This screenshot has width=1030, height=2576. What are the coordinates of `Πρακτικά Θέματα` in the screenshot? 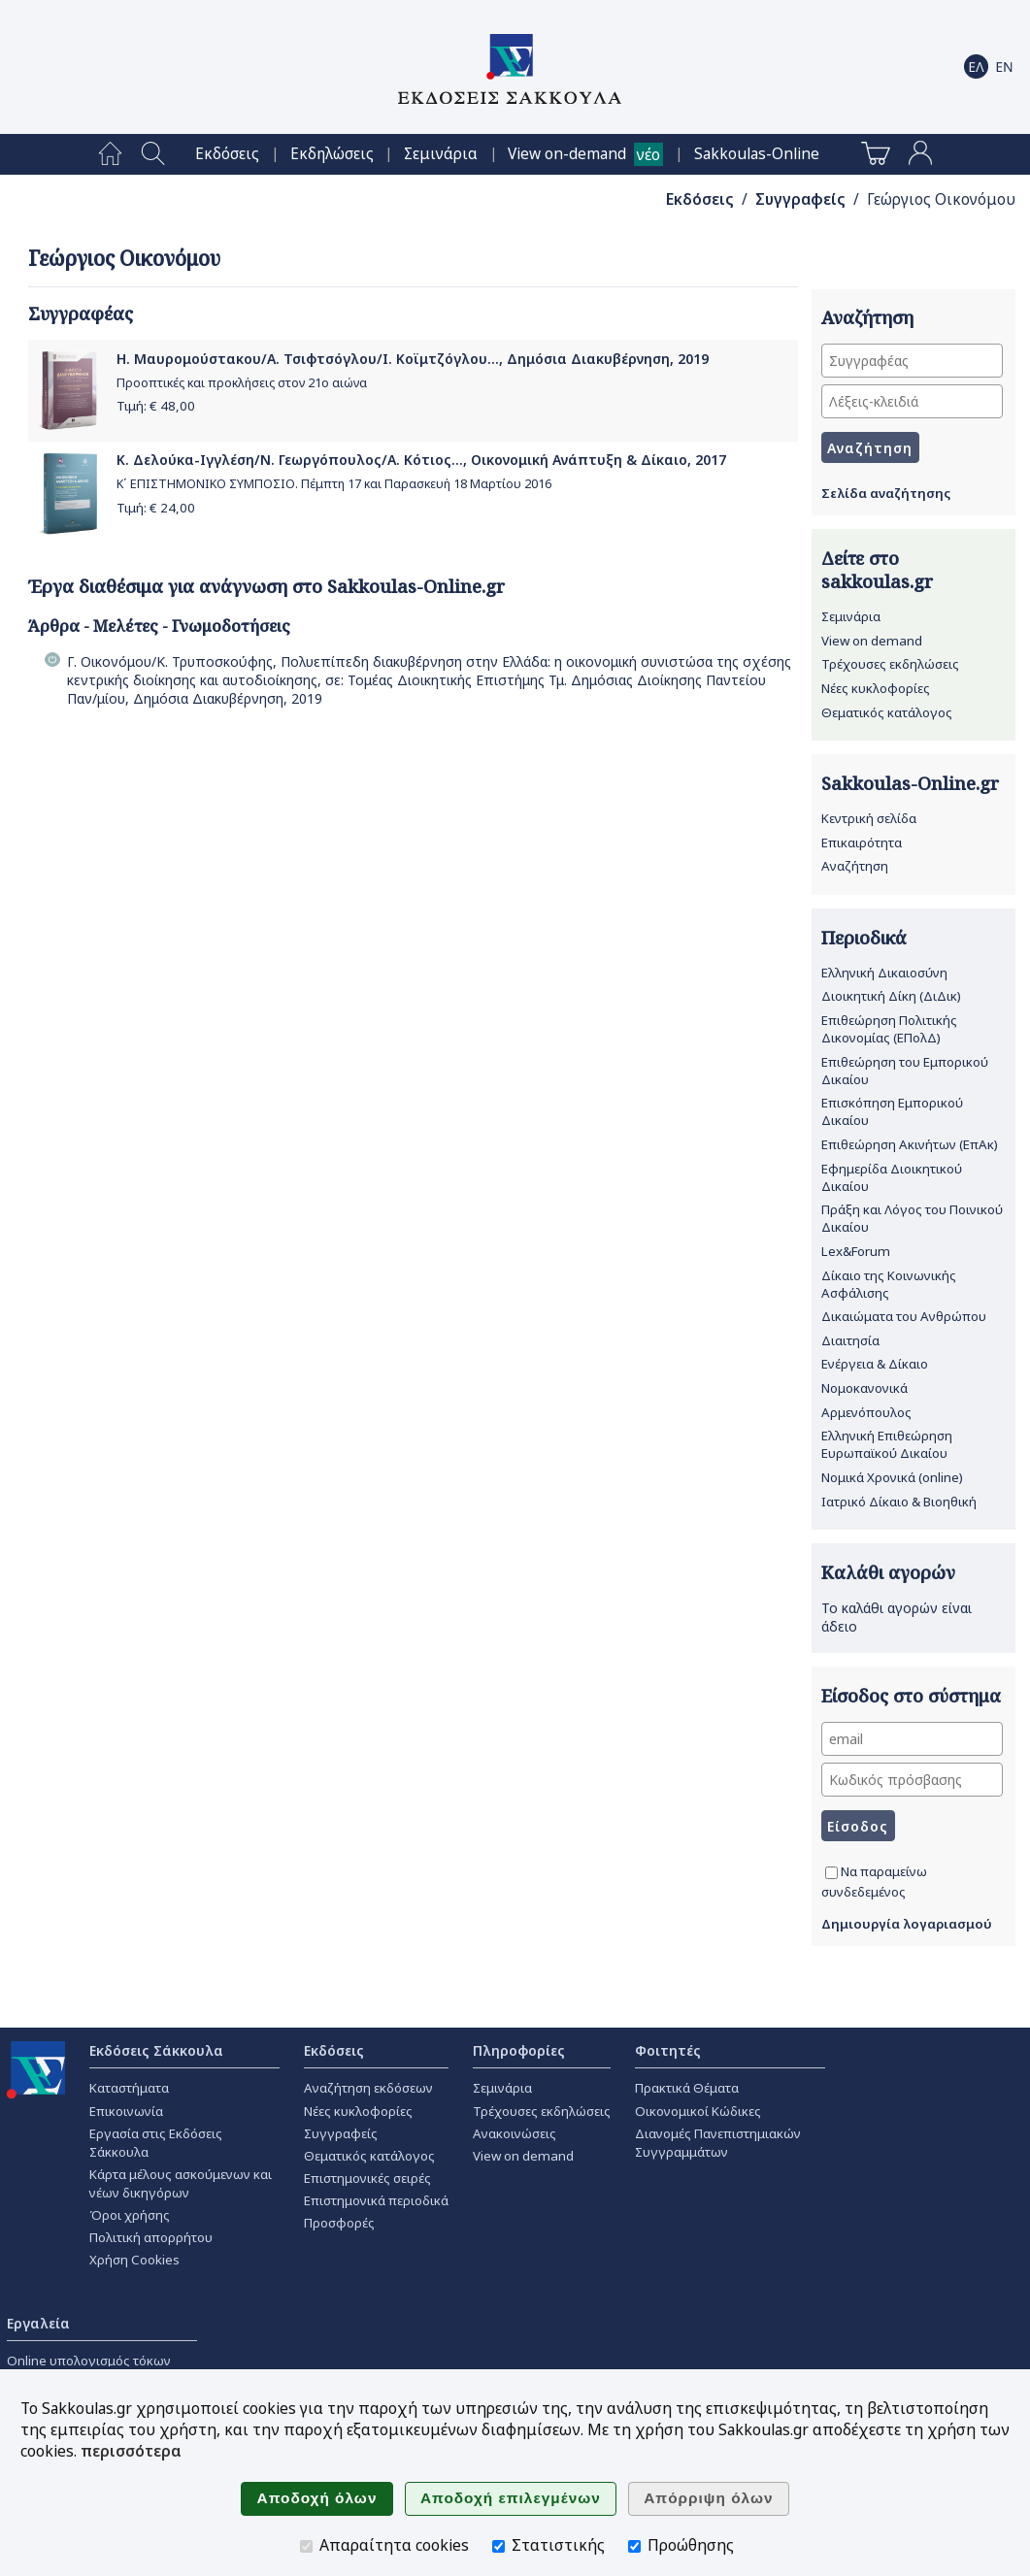 It's located at (687, 2088).